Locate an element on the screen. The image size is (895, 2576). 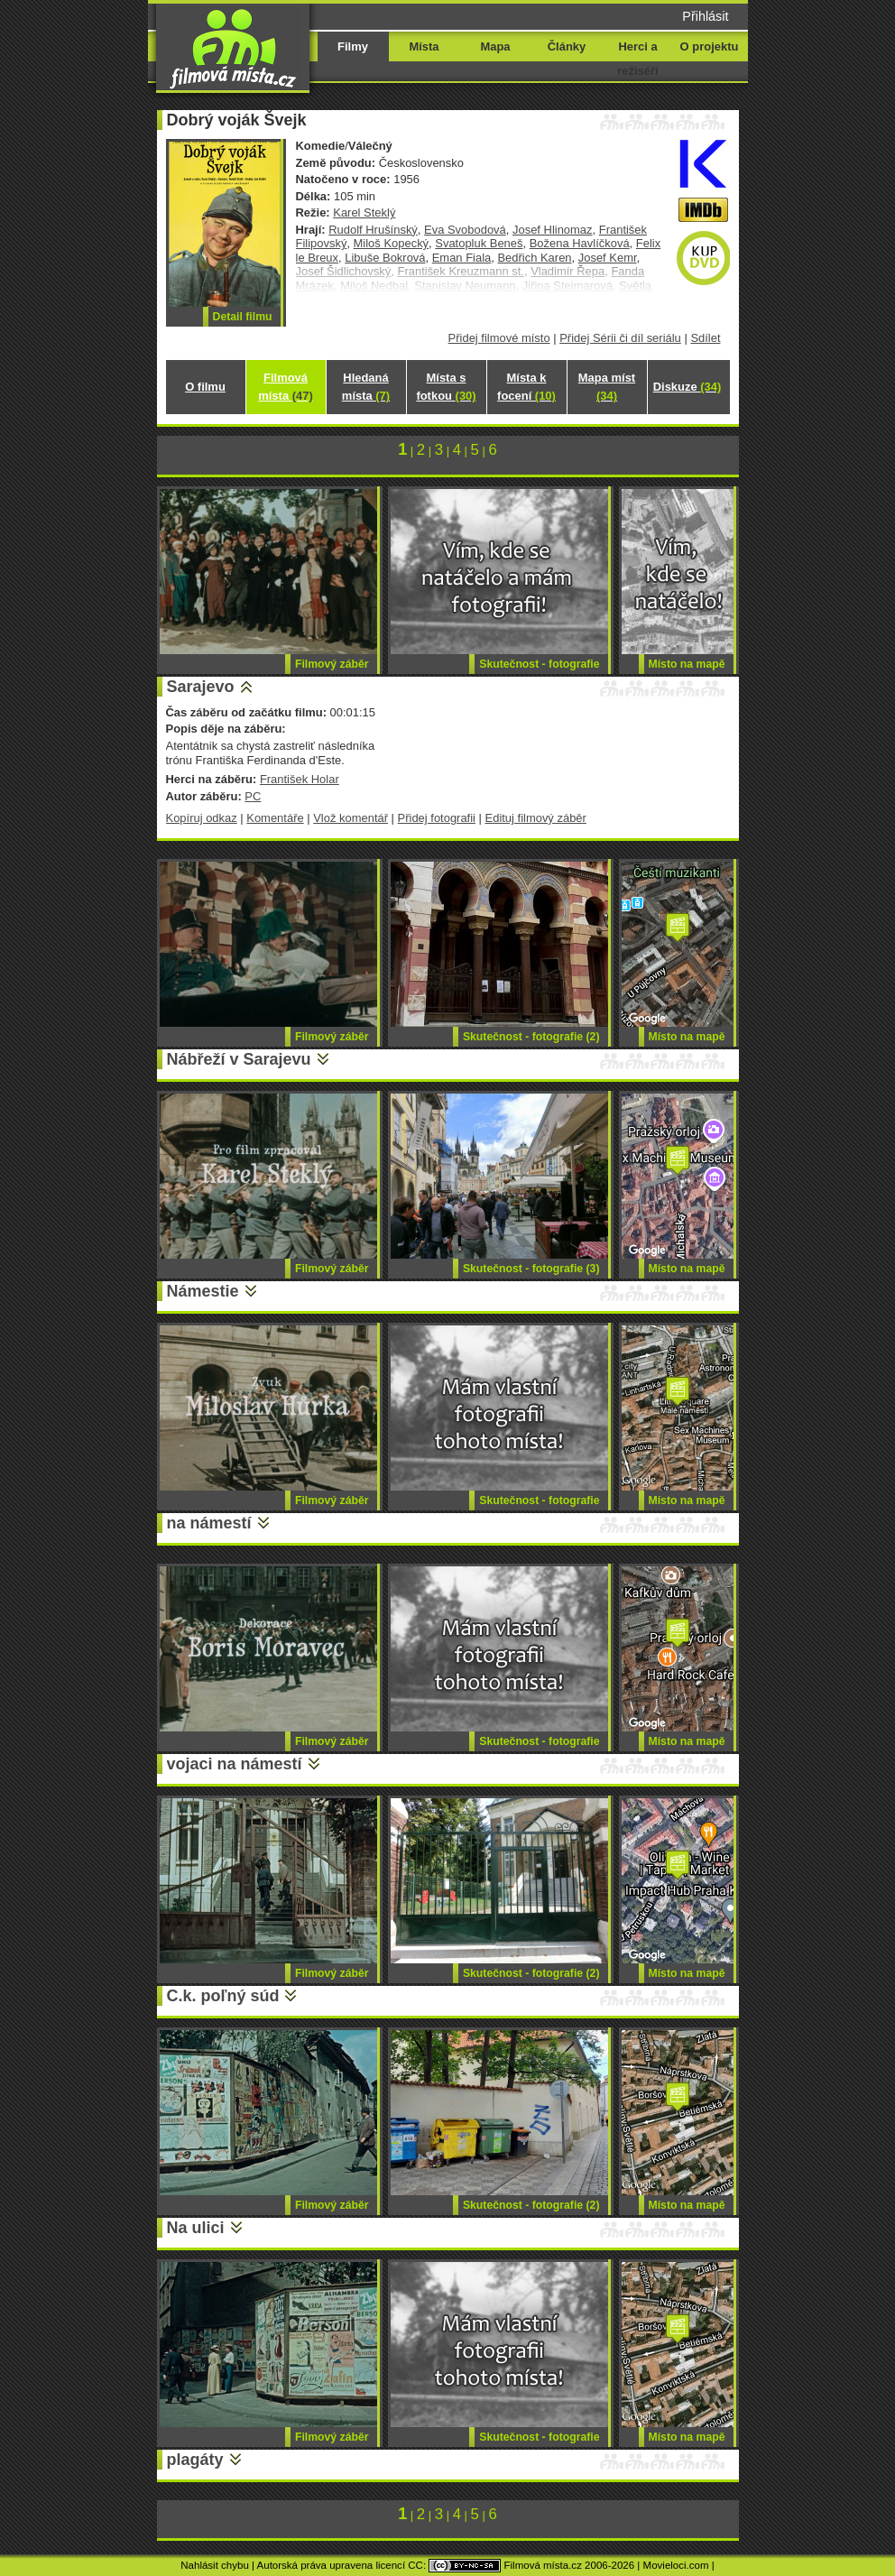
Nahlásit chybu is located at coordinates (214, 2565).